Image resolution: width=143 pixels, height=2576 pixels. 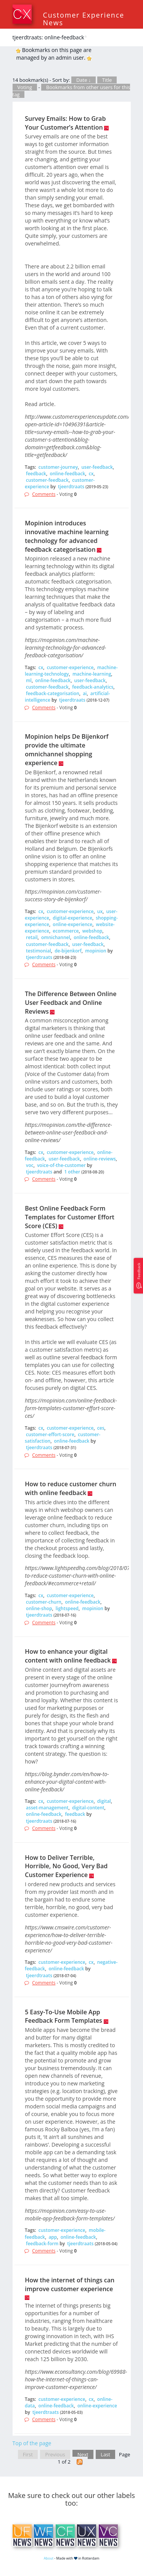 I want to click on 1 other, so click(x=72, y=1172).